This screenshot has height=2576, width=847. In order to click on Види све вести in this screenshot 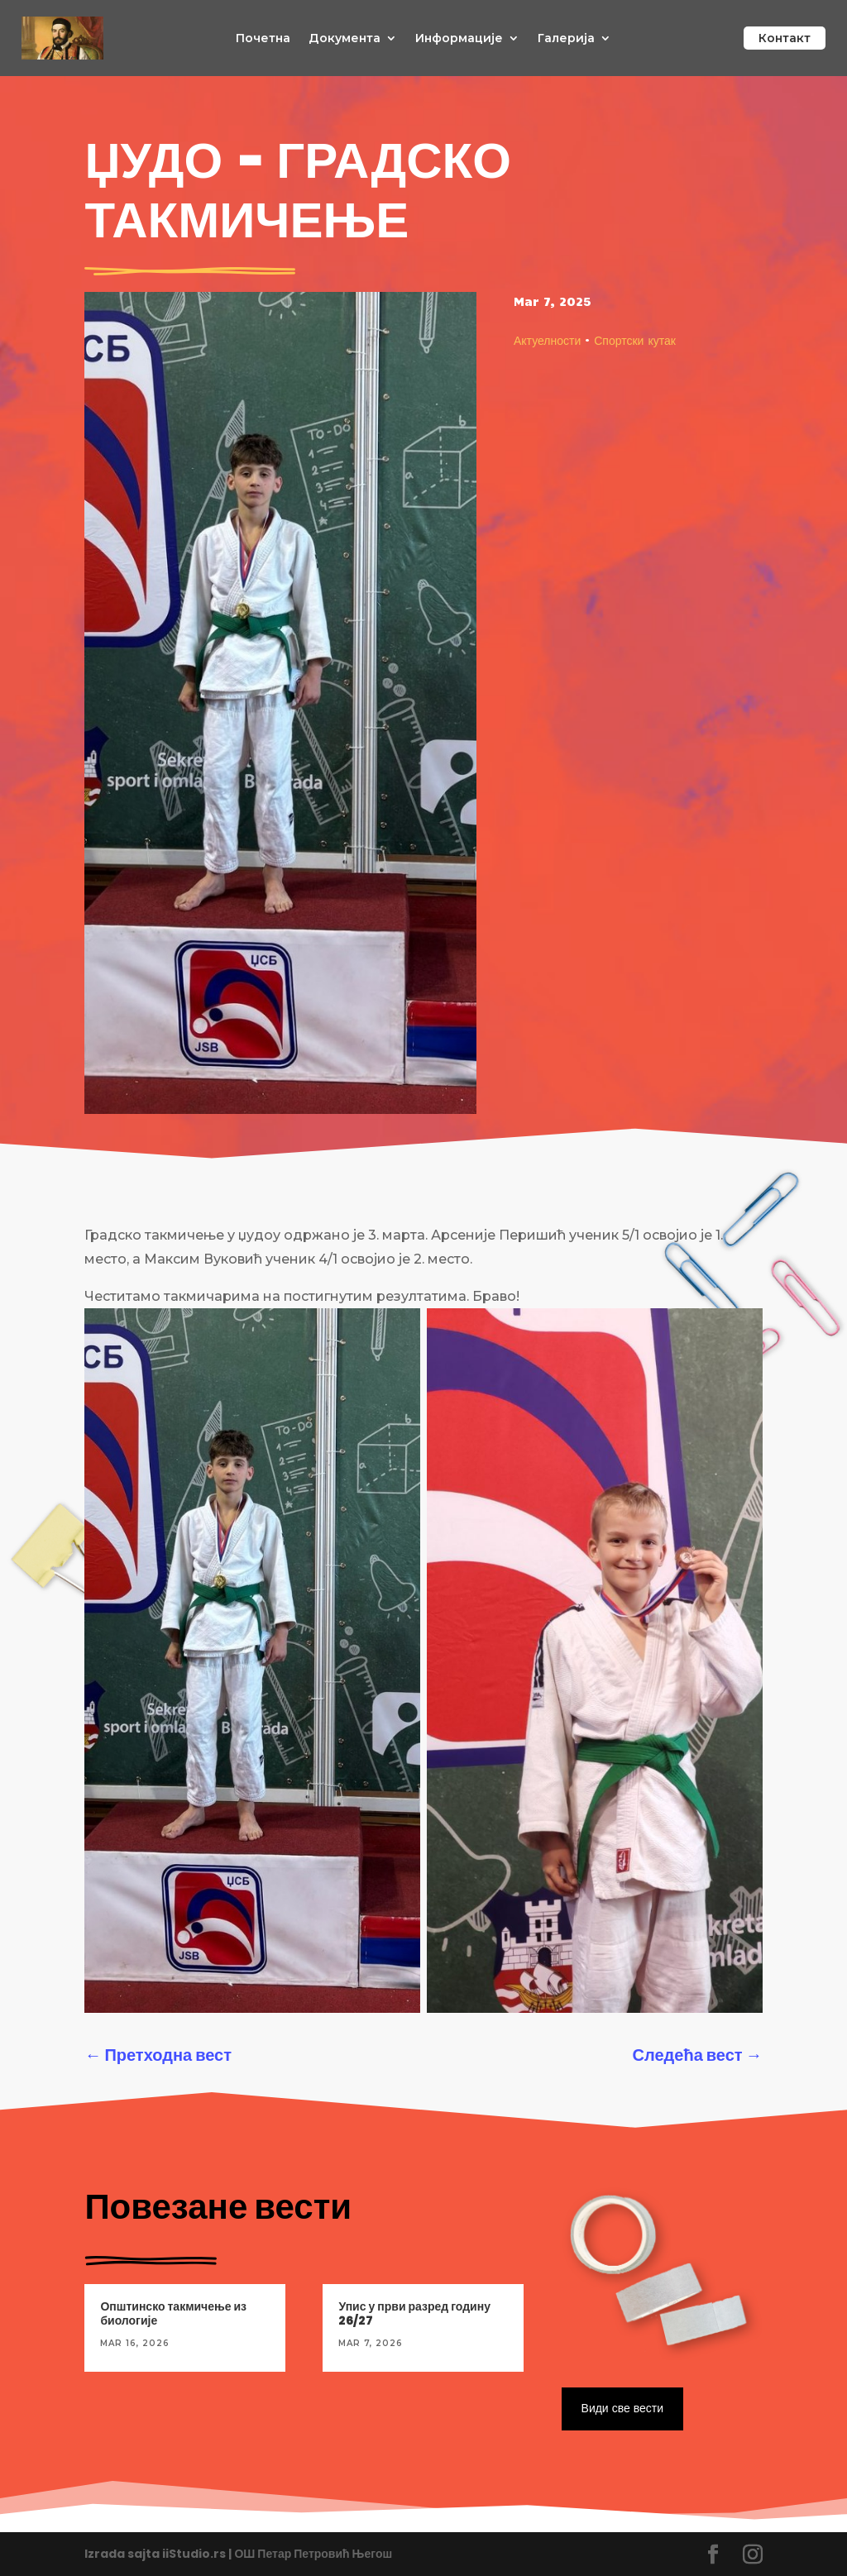, I will do `click(622, 2408)`.